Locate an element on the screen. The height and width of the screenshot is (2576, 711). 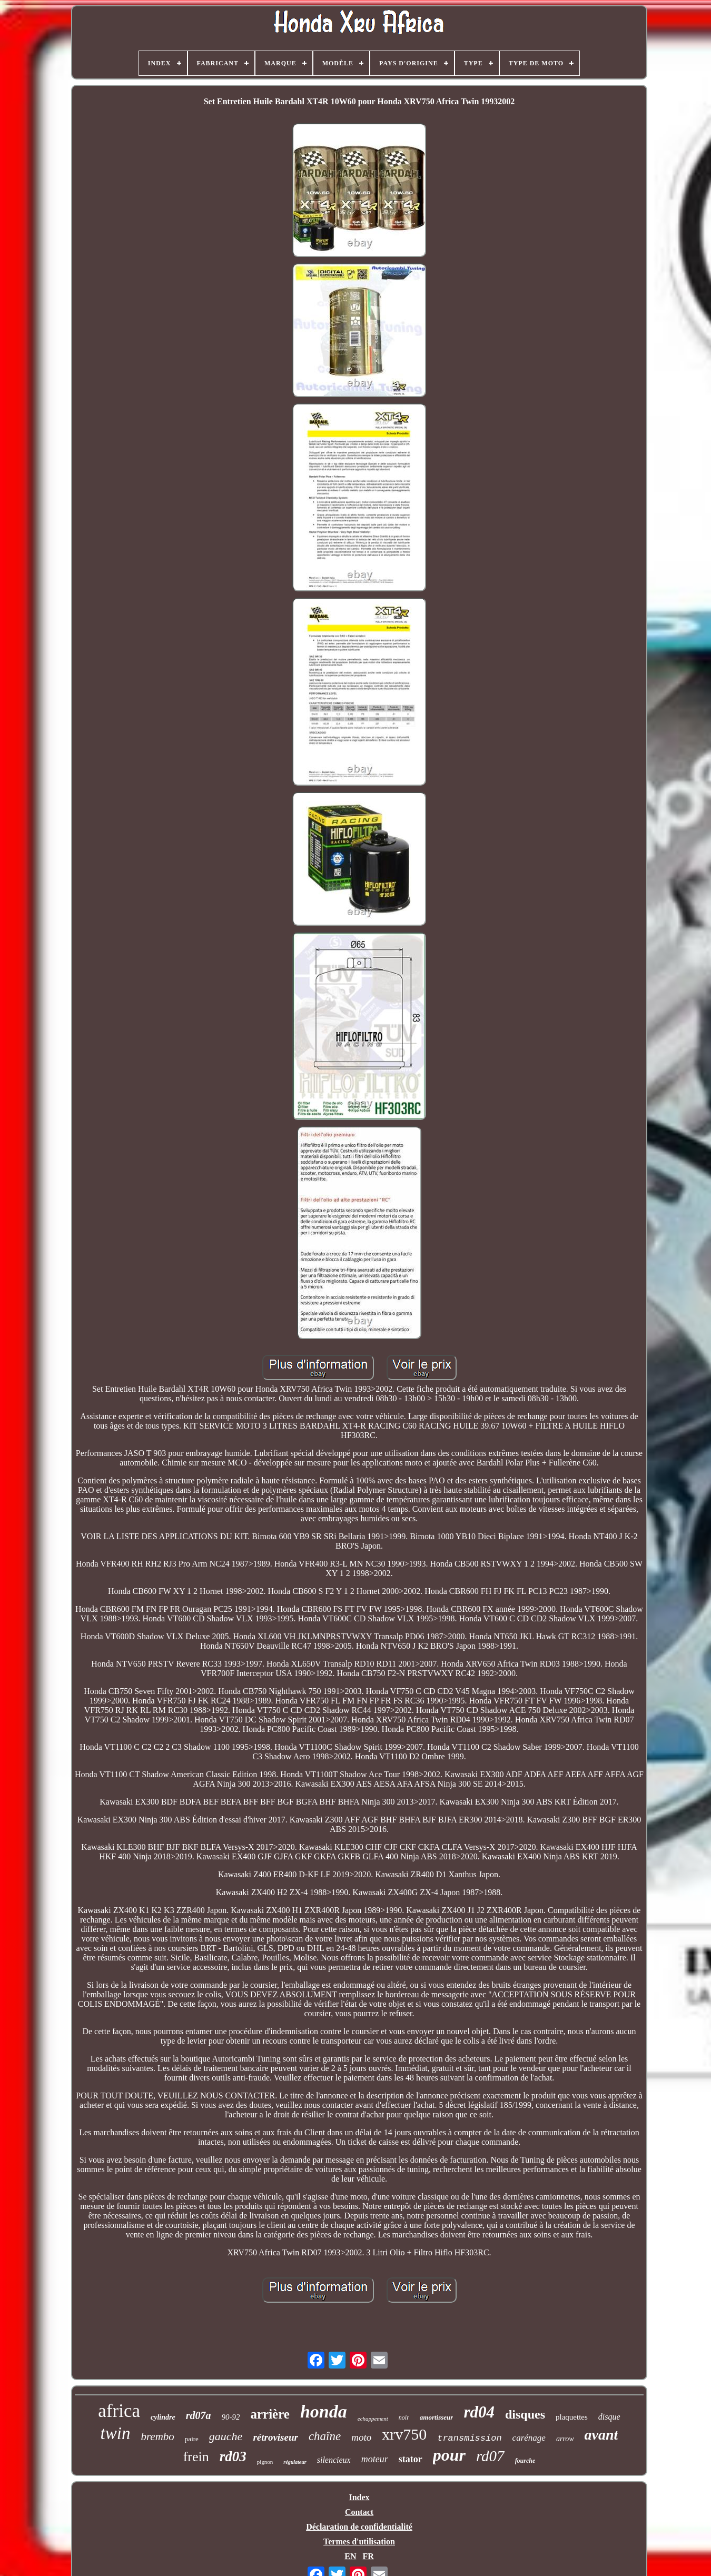
honda is located at coordinates (323, 2411).